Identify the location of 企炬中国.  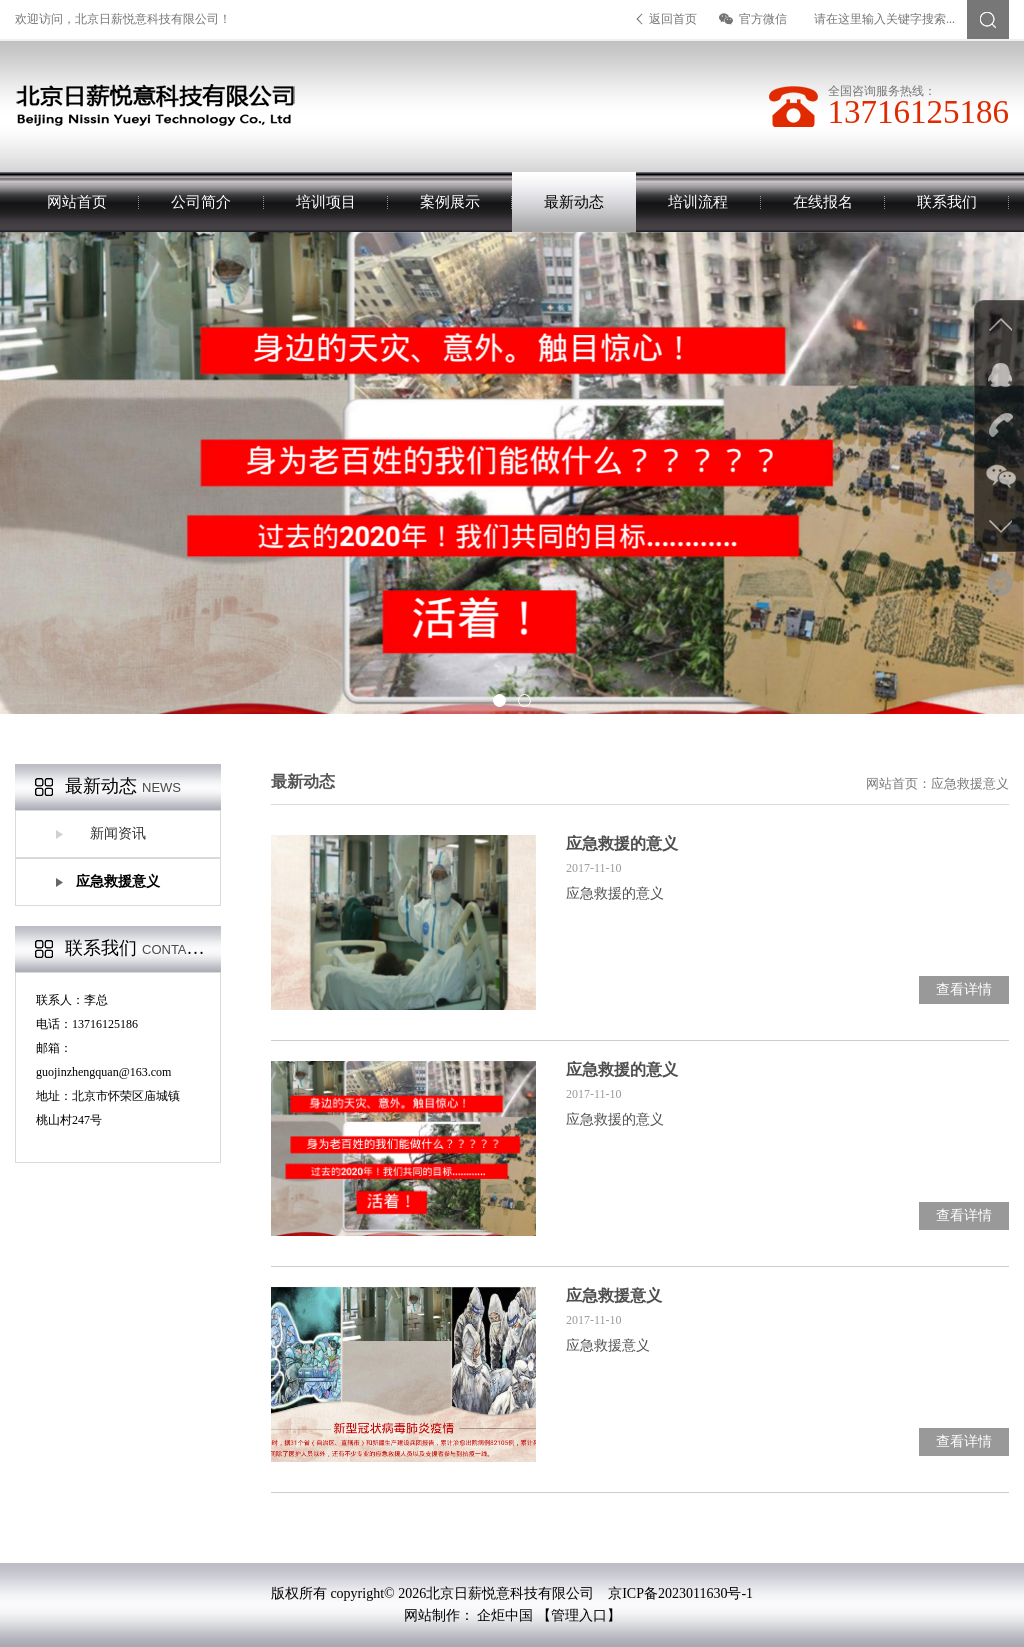
(505, 1615).